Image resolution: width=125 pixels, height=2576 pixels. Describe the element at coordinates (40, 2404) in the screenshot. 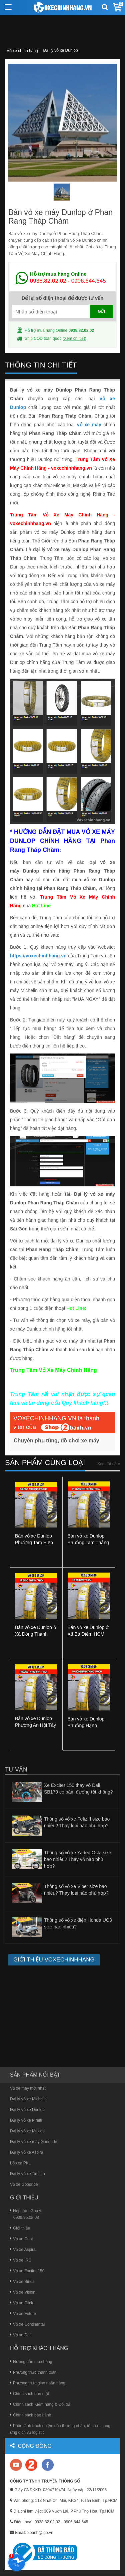

I see `Chính sách Kiểm hàng & Đổi trả` at that location.